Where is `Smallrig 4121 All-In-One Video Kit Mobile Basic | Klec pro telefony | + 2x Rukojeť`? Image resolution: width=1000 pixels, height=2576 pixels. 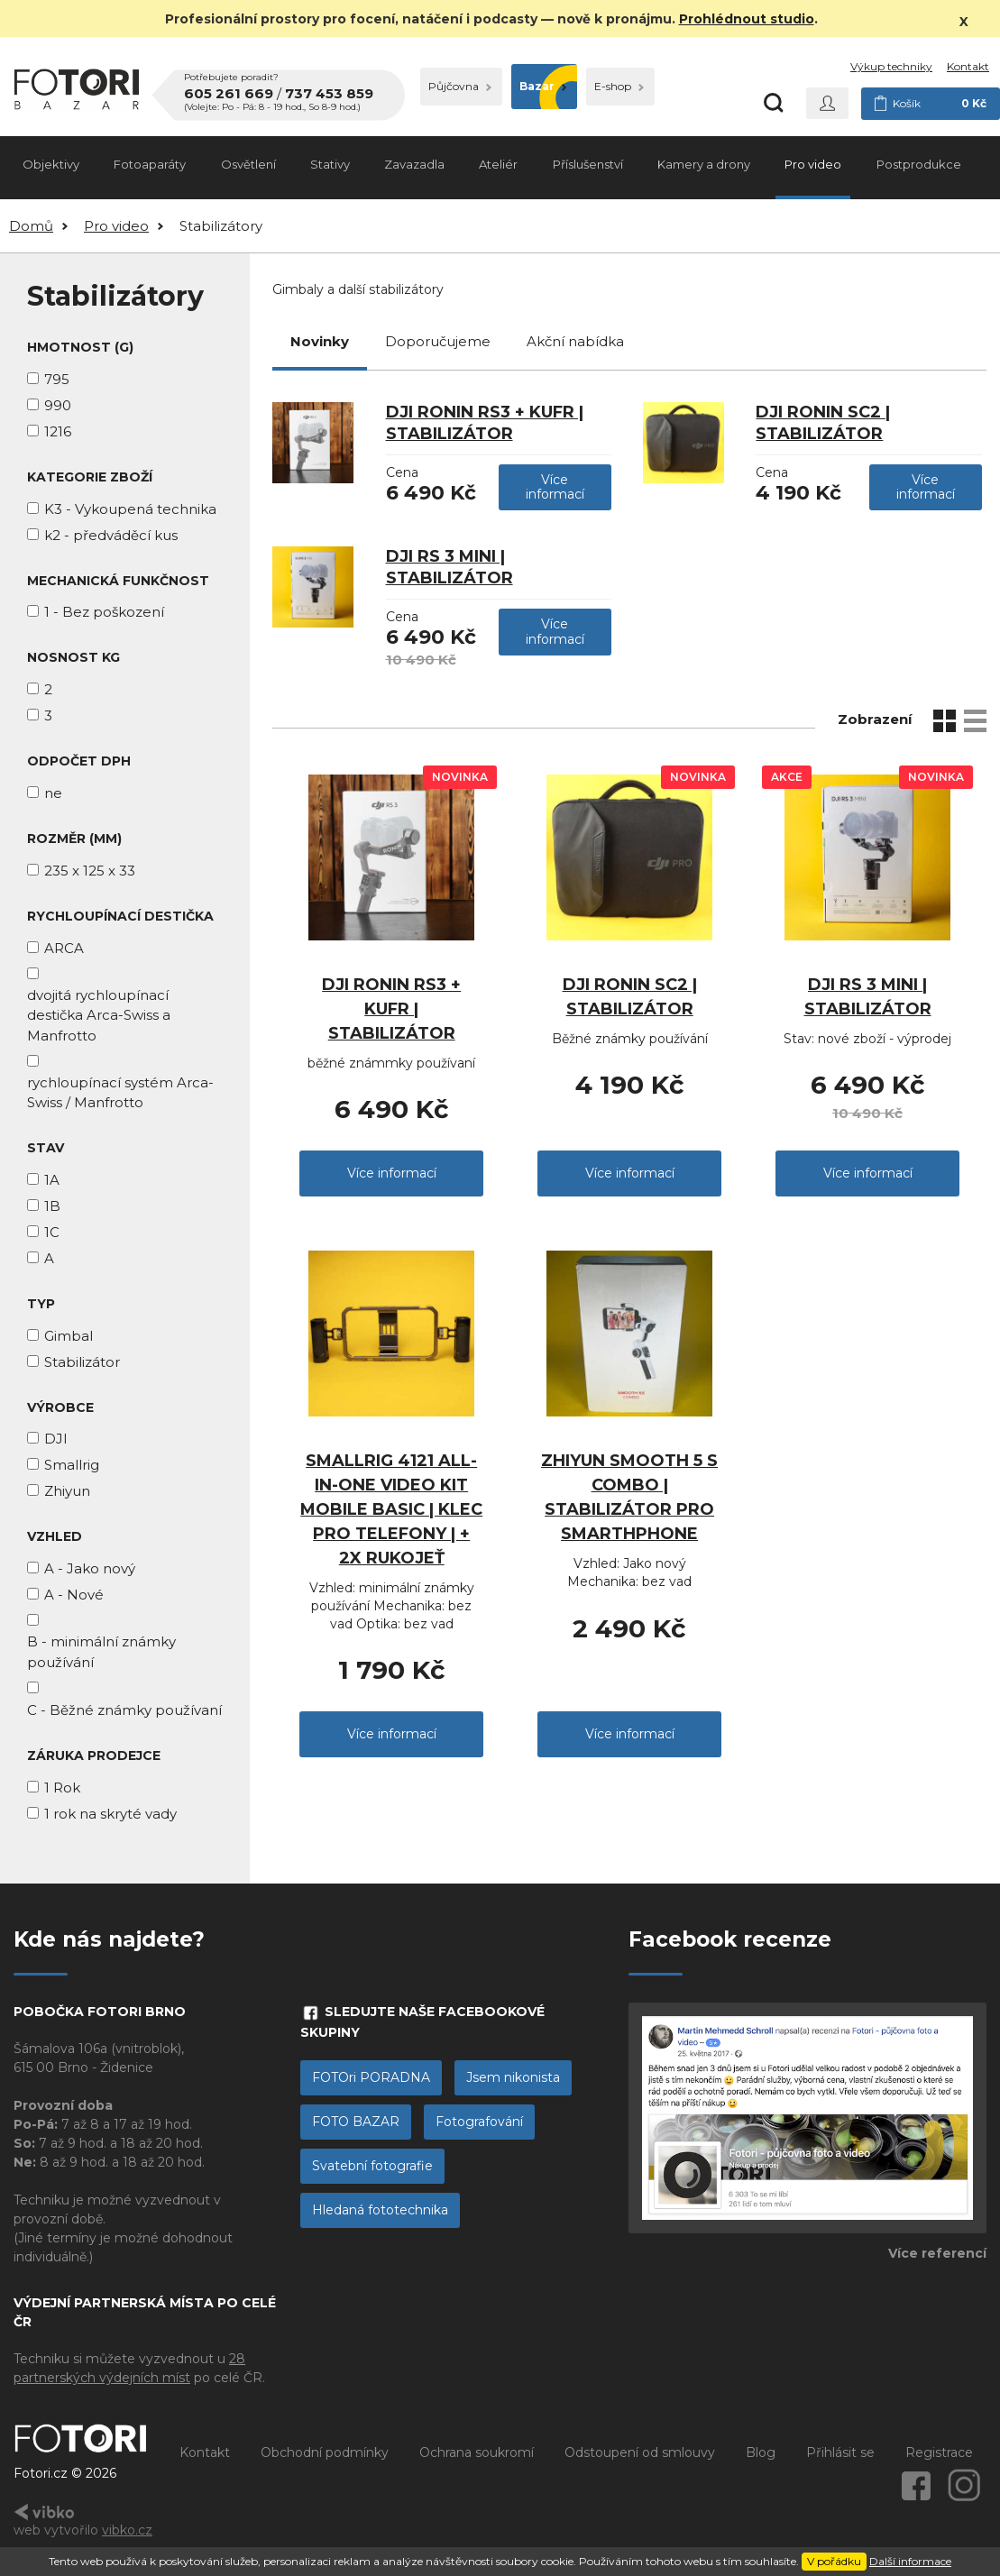
Smallrig 4121 All-In-One Video Kit Mobile Basic | Klec pro telefony | + 2x Rukojeť is located at coordinates (391, 1509).